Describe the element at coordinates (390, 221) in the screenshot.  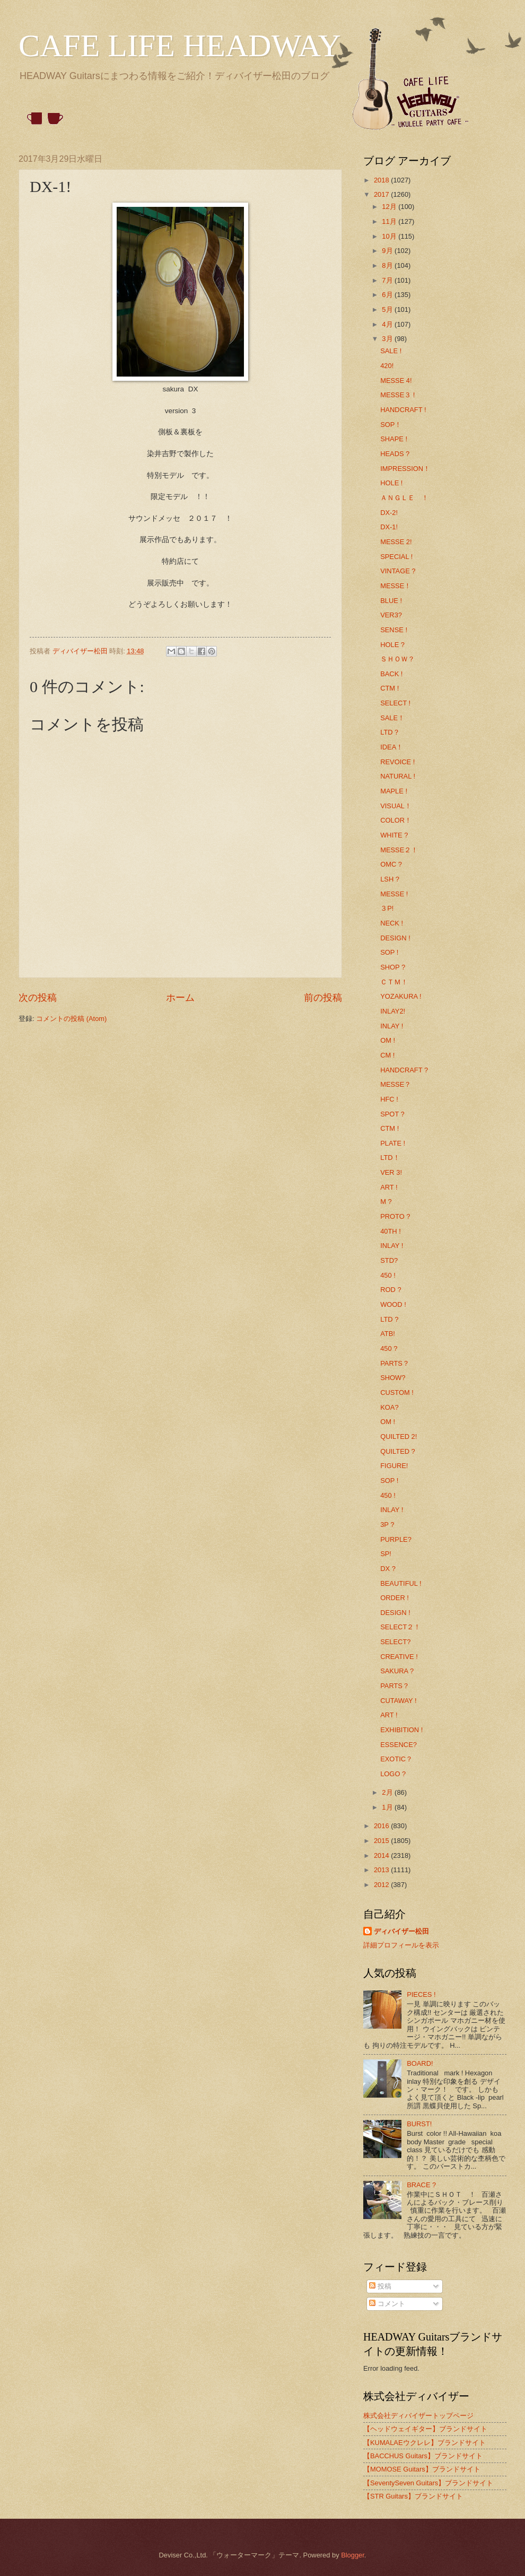
I see `11月` at that location.